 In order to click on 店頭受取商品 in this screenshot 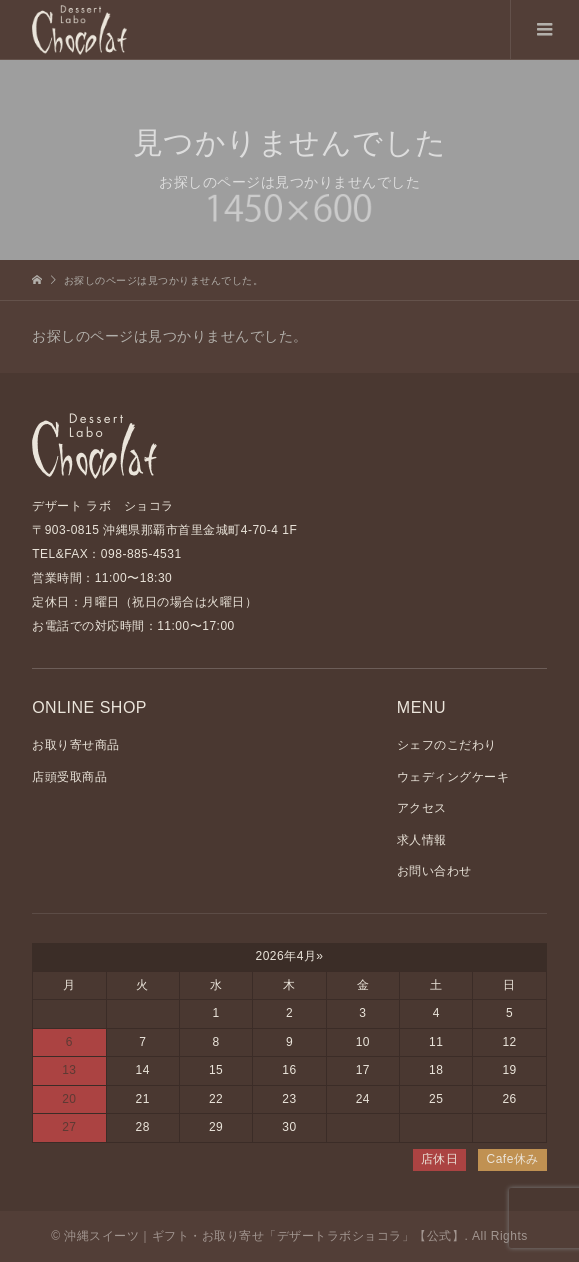, I will do `click(69, 777)`.